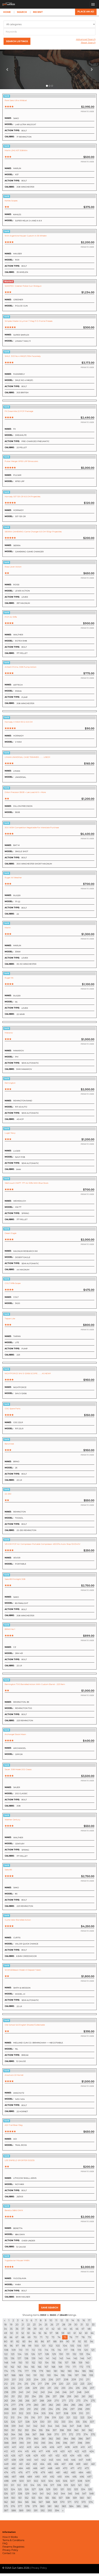 This screenshot has height=2576, width=99. What do you see at coordinates (49, 2307) in the screenshot?
I see `Save Search` at bounding box center [49, 2307].